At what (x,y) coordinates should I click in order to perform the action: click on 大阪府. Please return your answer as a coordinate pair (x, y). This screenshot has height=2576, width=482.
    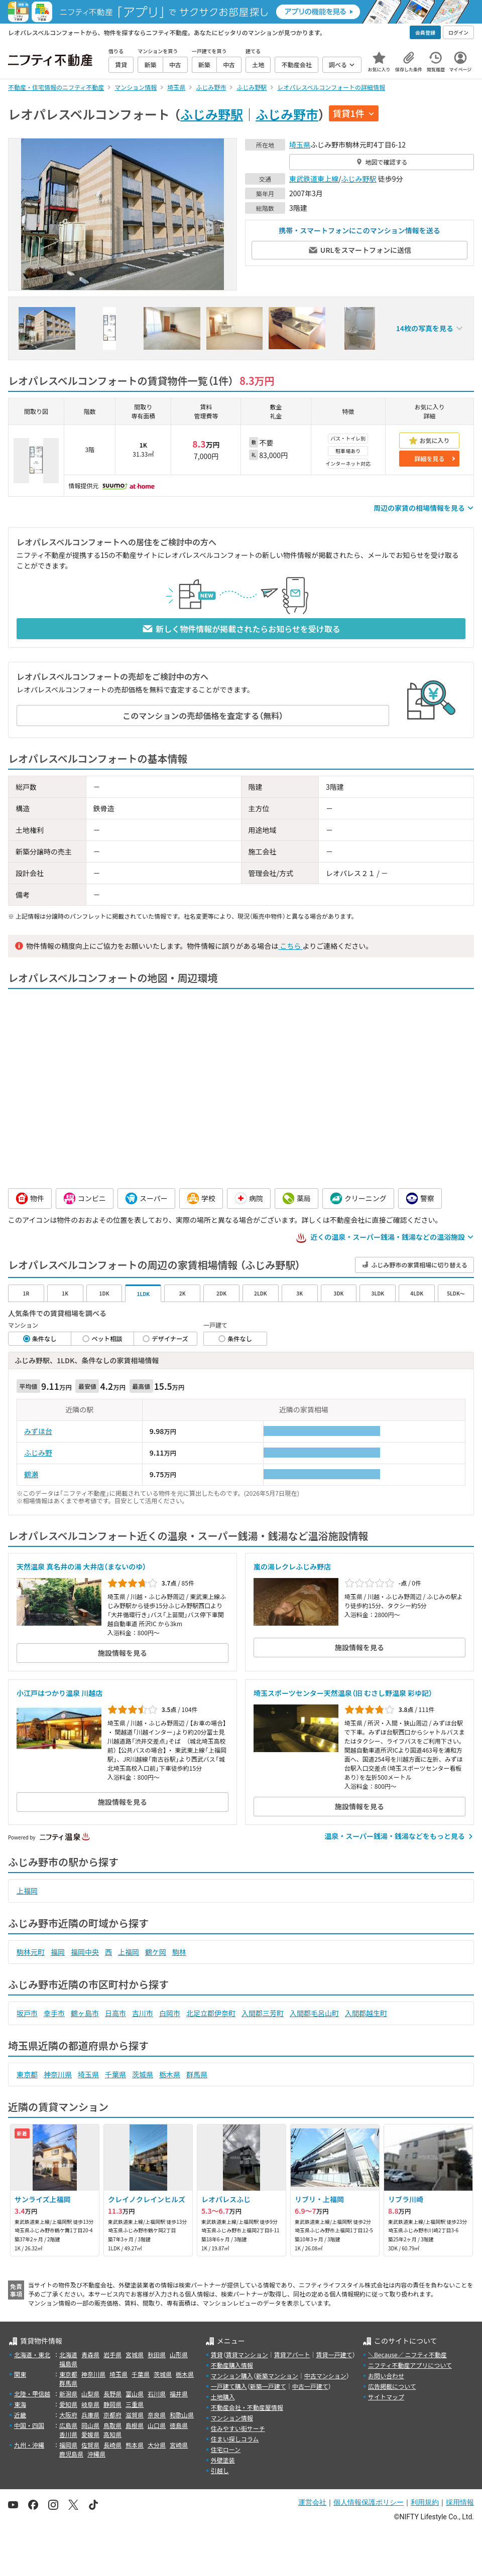
    Looking at the image, I should click on (68, 2414).